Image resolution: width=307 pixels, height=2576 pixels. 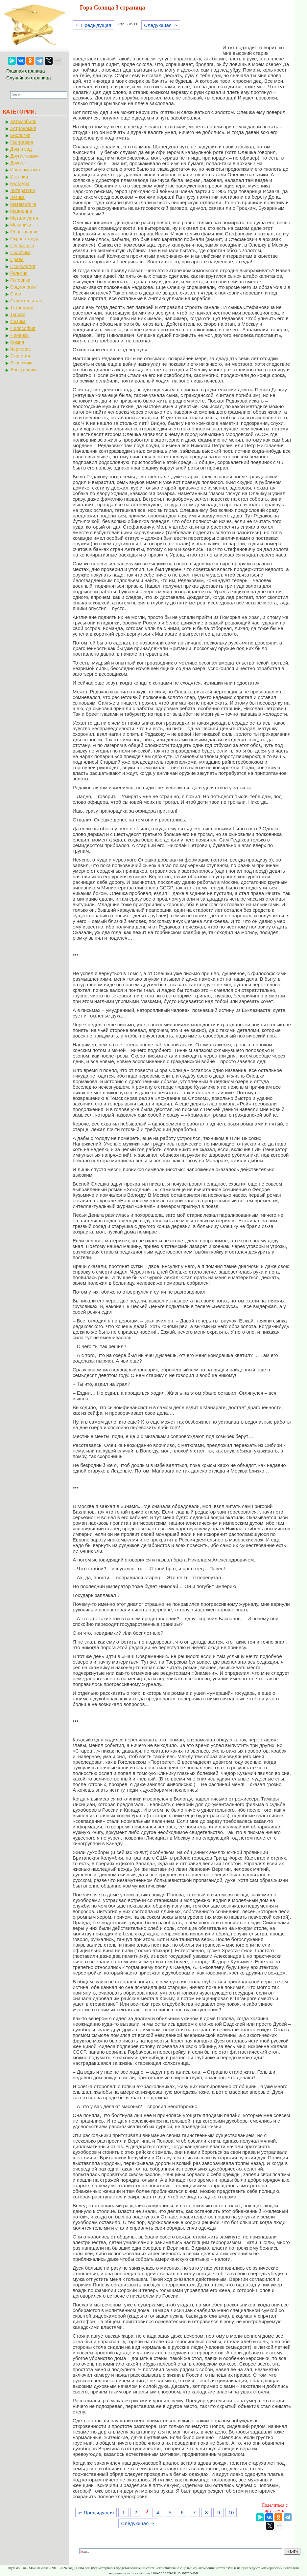 What do you see at coordinates (16, 293) in the screenshot?
I see `Спорт` at bounding box center [16, 293].